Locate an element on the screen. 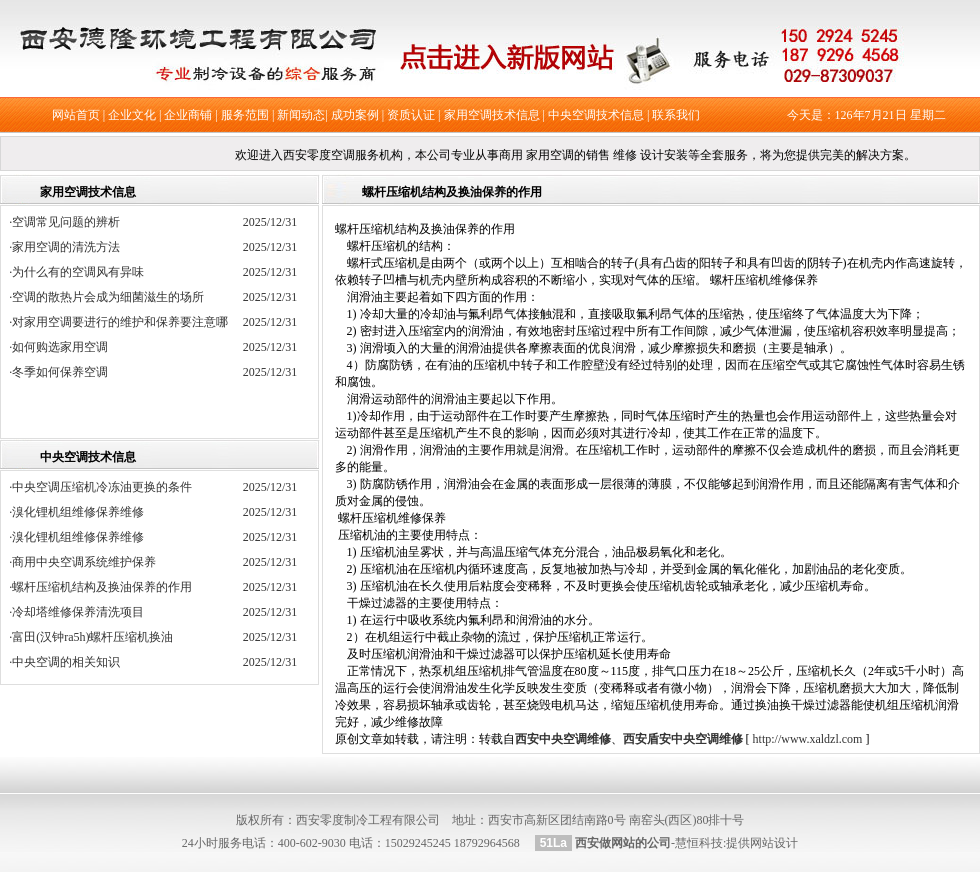  ·家用空调的清洗方法 is located at coordinates (70, 247).